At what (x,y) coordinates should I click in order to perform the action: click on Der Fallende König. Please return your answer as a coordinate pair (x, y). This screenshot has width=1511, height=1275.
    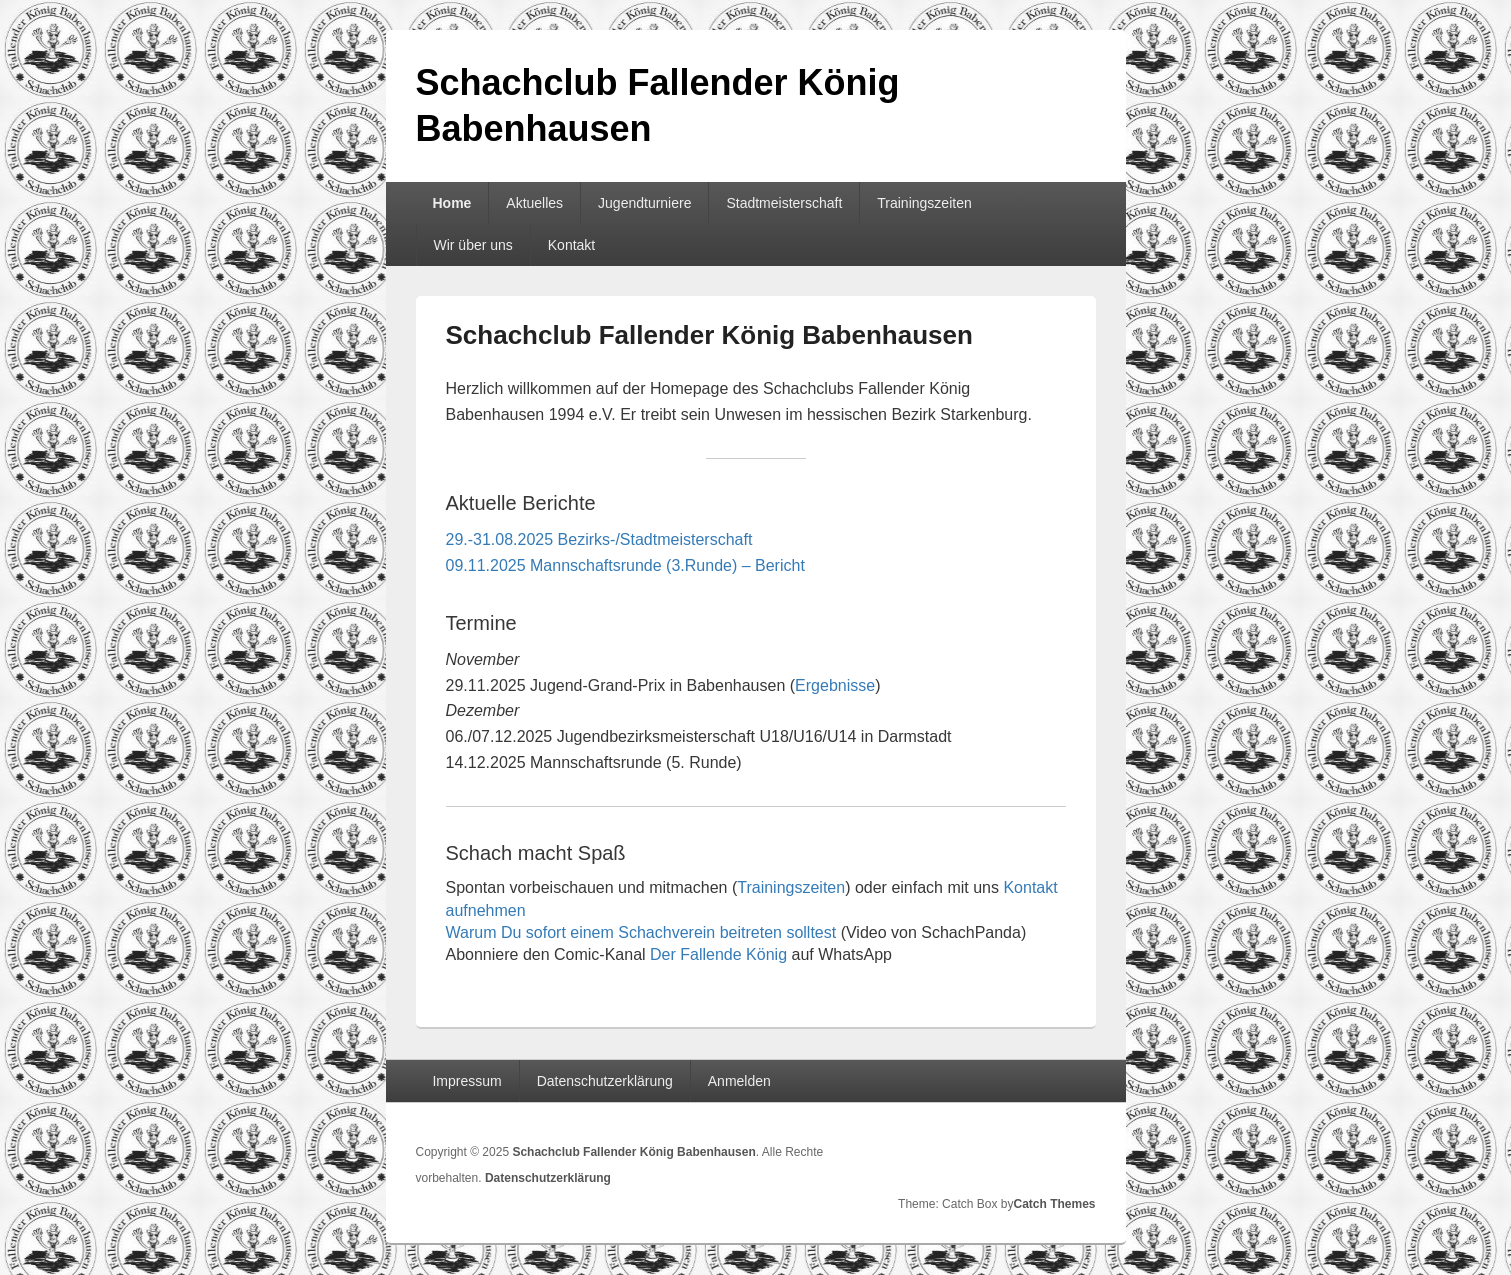
    Looking at the image, I should click on (718, 954).